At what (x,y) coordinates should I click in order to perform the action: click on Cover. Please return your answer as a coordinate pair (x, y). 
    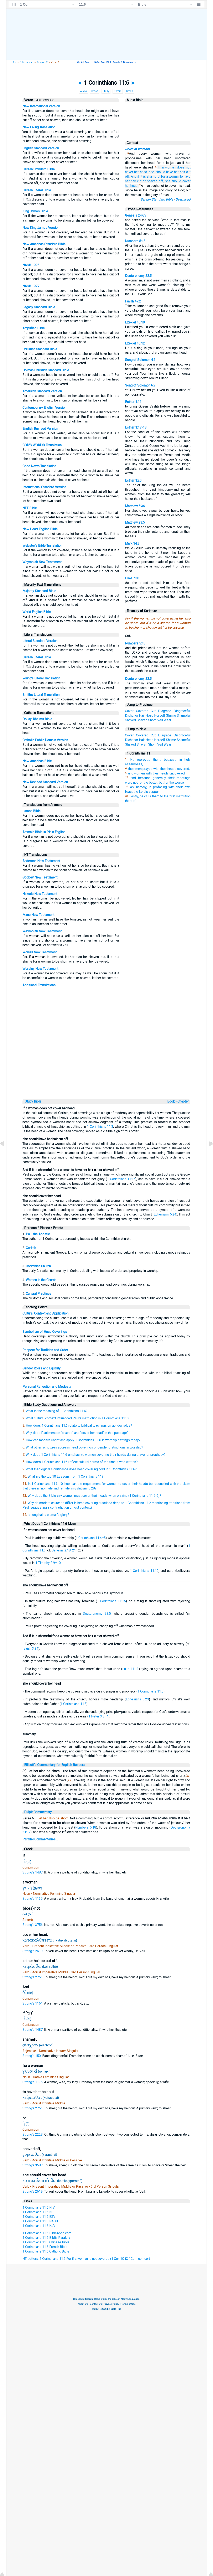
    Looking at the image, I should click on (129, 711).